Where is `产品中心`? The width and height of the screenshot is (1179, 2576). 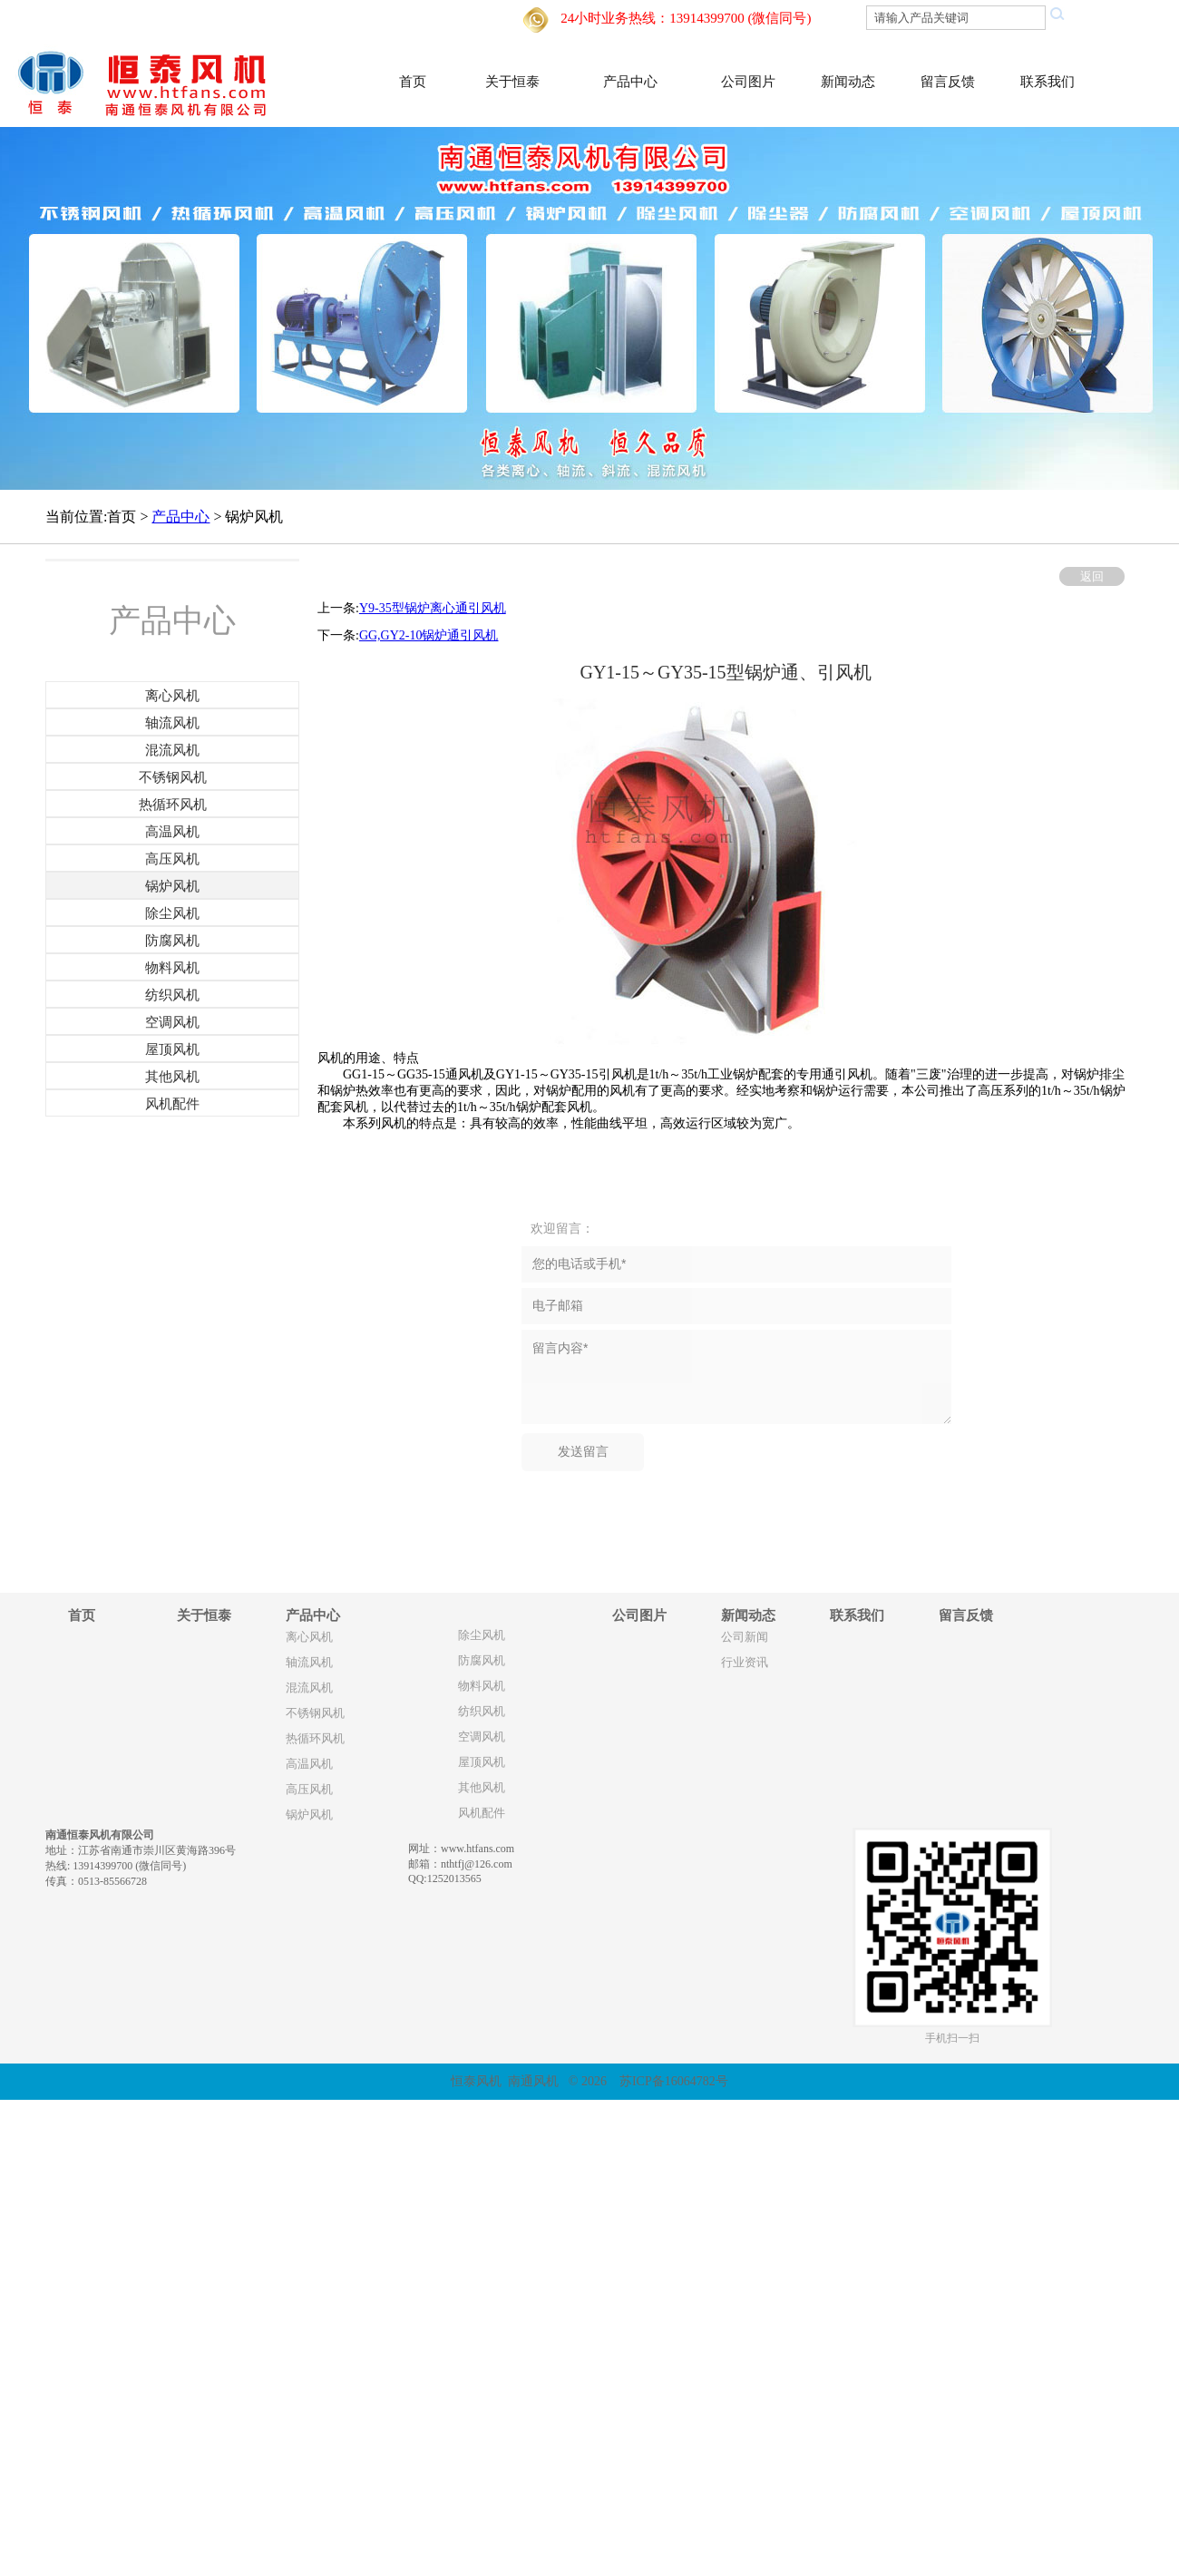 产品中心 is located at coordinates (630, 81).